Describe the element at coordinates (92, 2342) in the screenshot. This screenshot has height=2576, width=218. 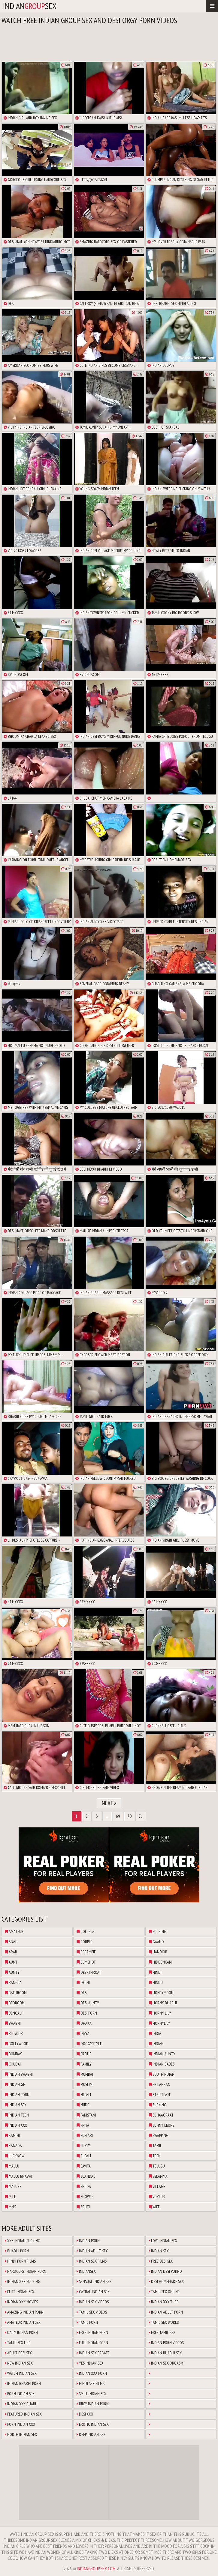
I see `Full Indian Porn` at that location.